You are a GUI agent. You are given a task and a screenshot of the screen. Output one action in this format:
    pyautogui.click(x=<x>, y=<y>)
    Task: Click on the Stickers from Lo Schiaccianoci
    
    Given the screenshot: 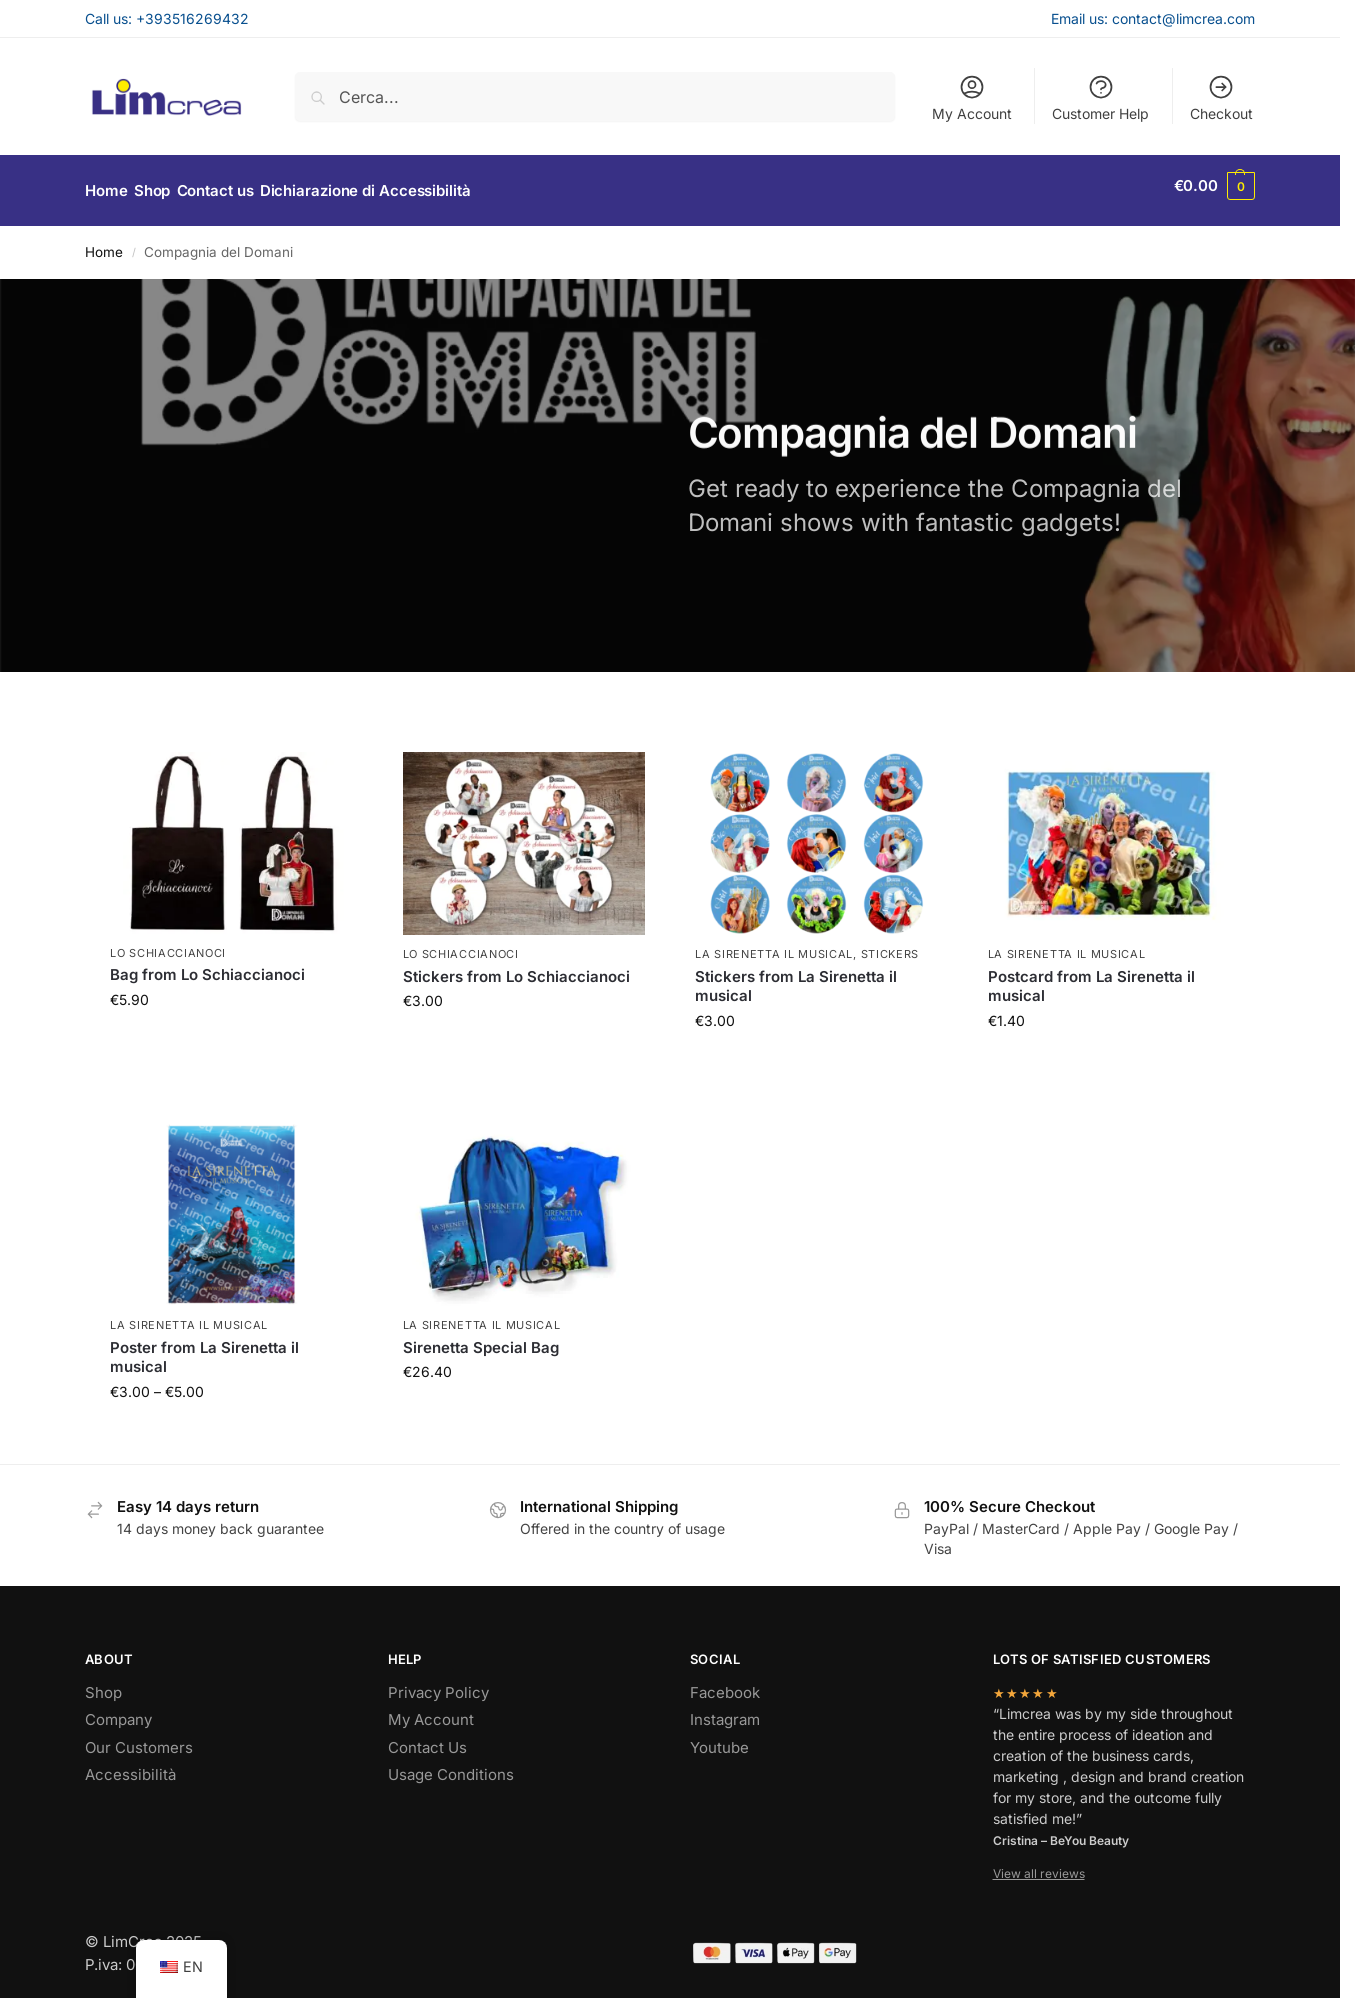 What is the action you would take?
    pyautogui.click(x=516, y=965)
    